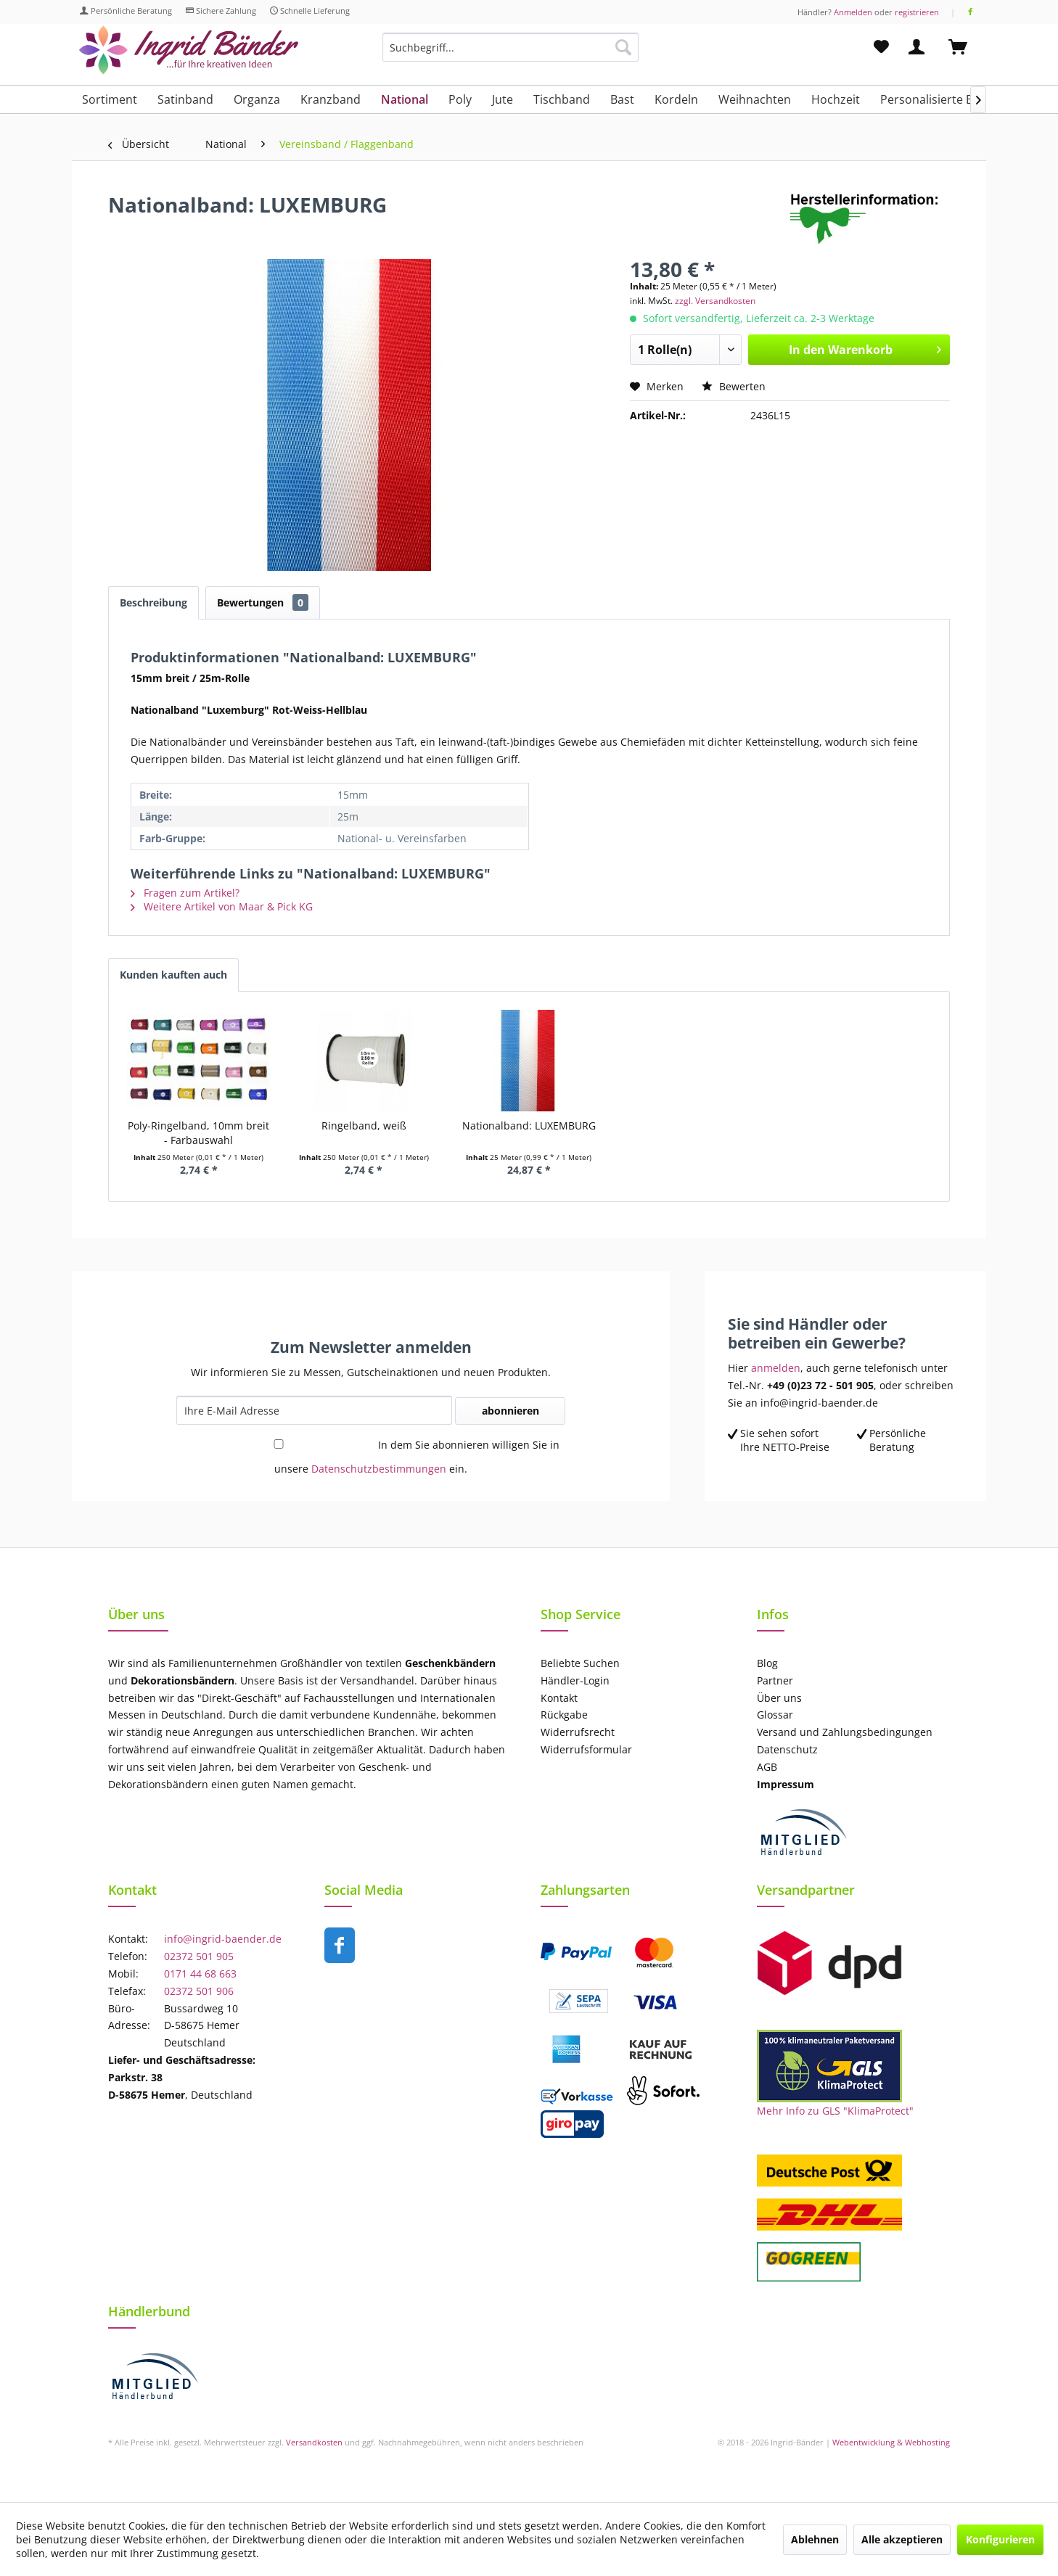  I want to click on Datenschutz, so click(787, 1749).